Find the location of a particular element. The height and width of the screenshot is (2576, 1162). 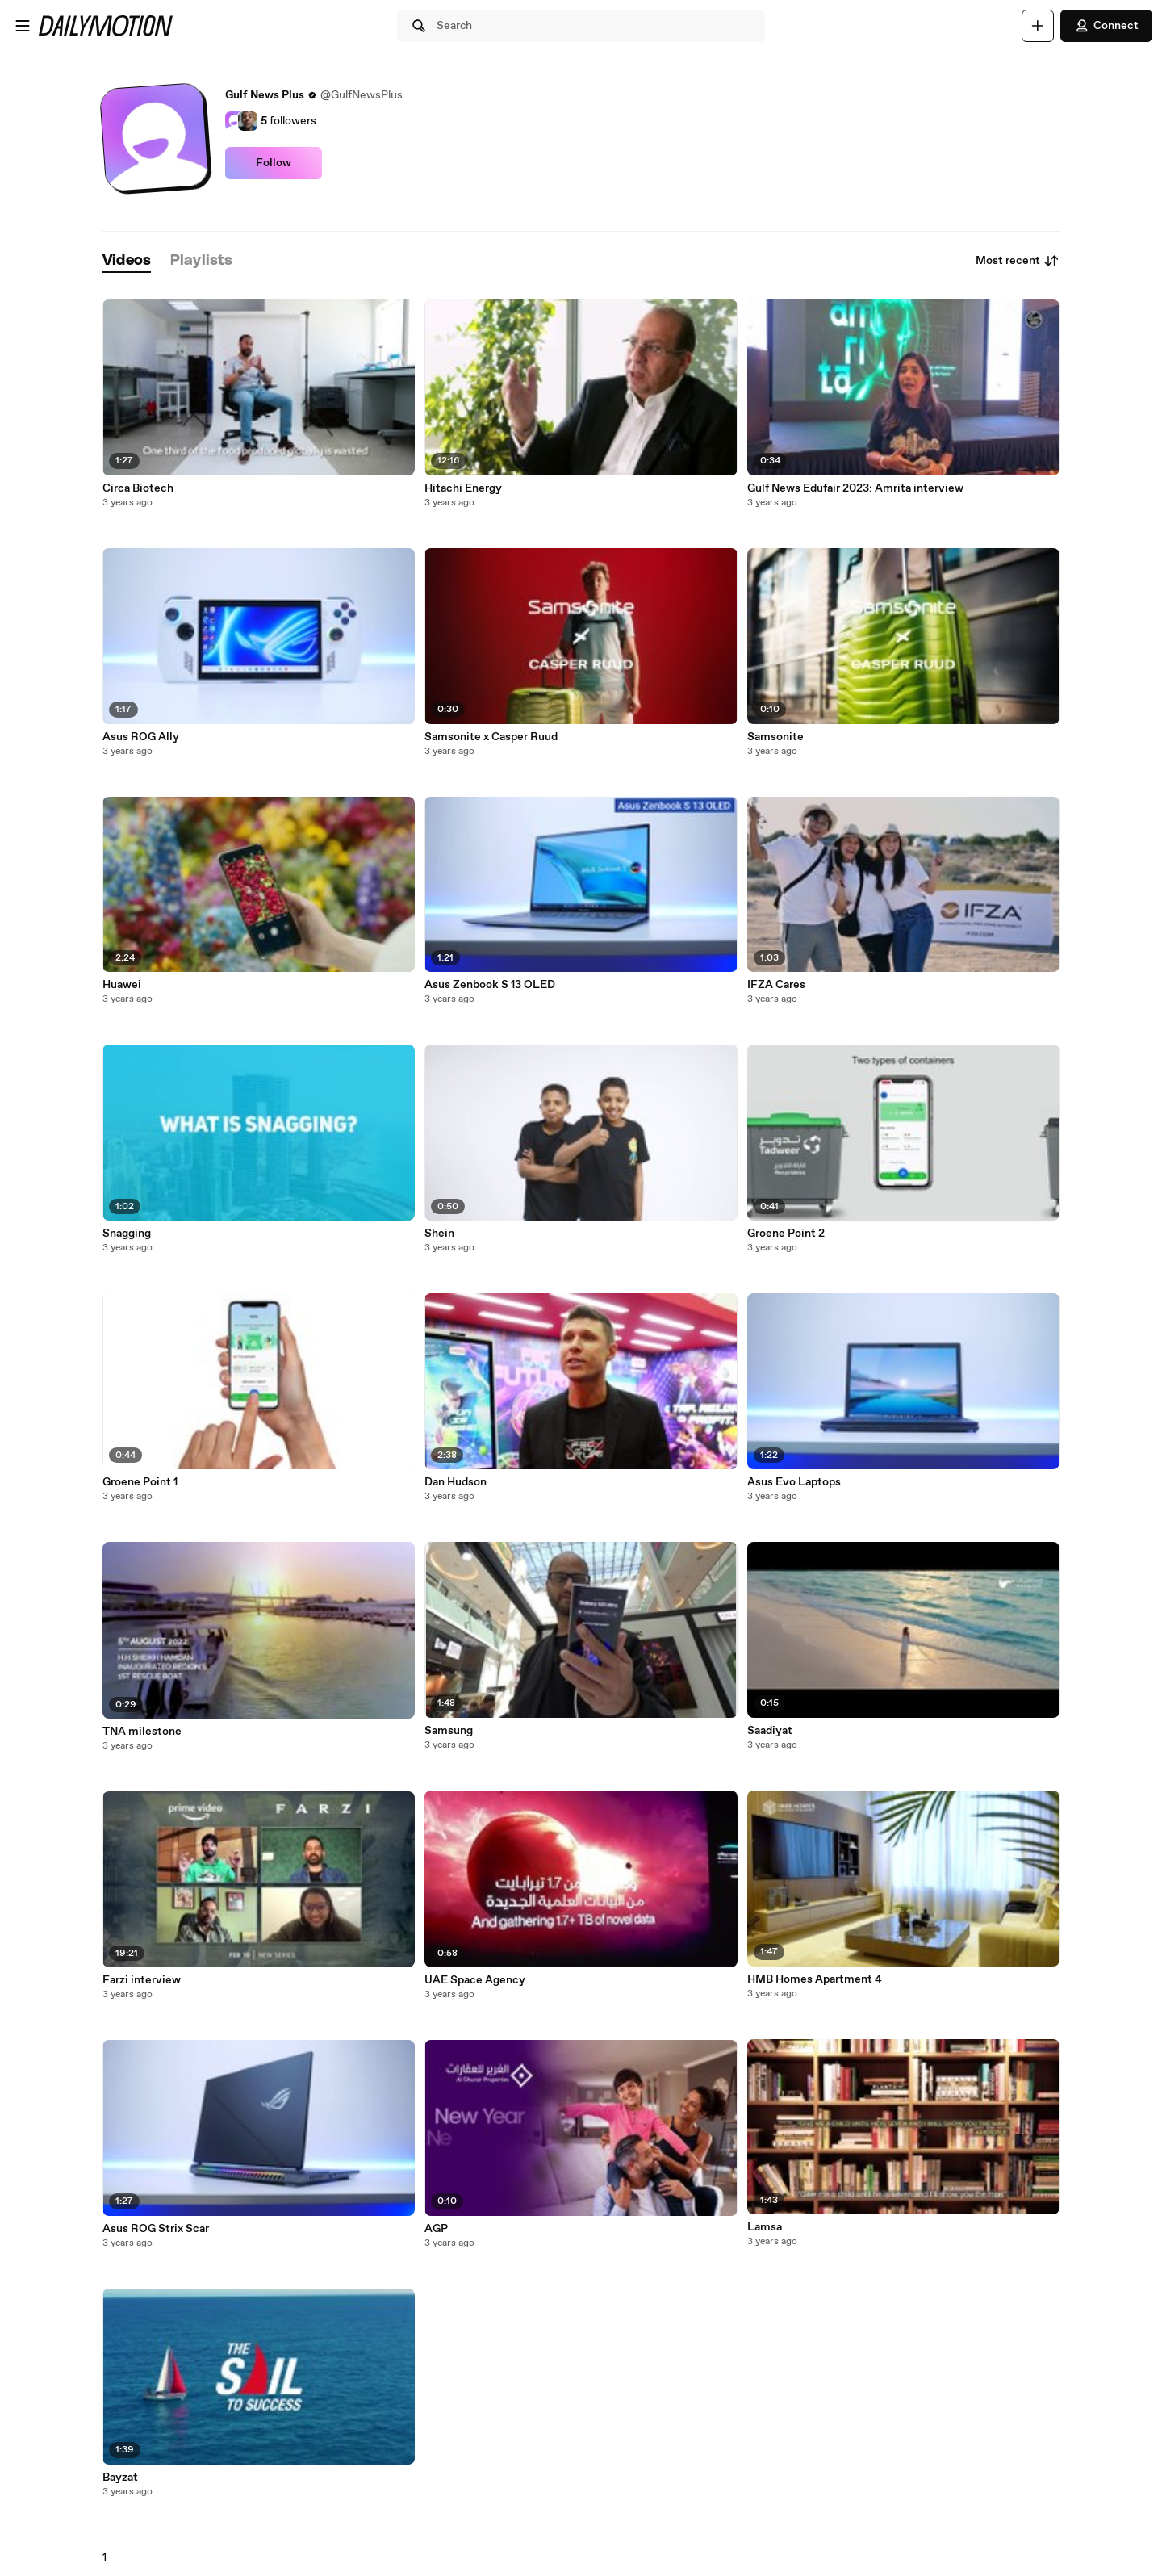

Circa Biotech is located at coordinates (137, 488).